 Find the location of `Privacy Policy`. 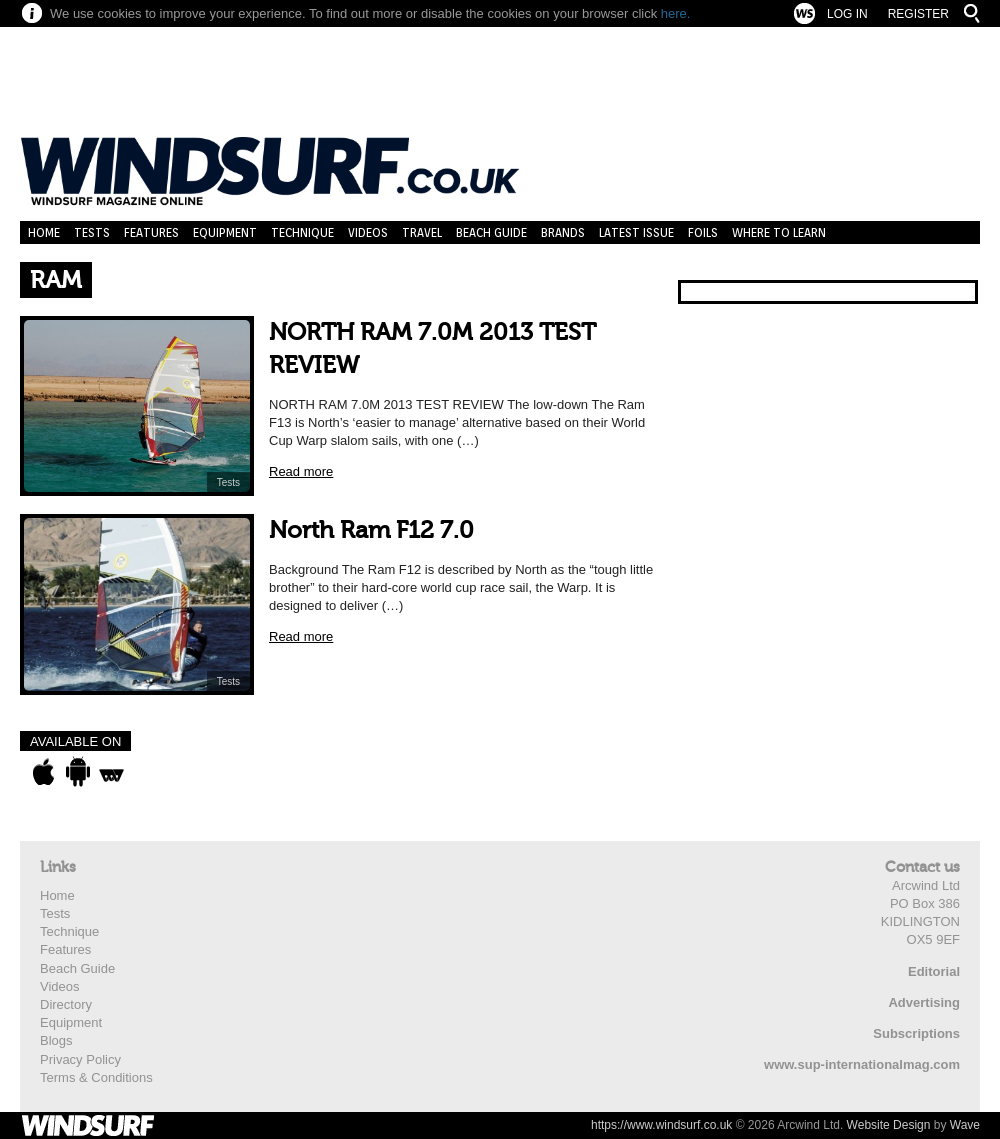

Privacy Policy is located at coordinates (80, 1059).